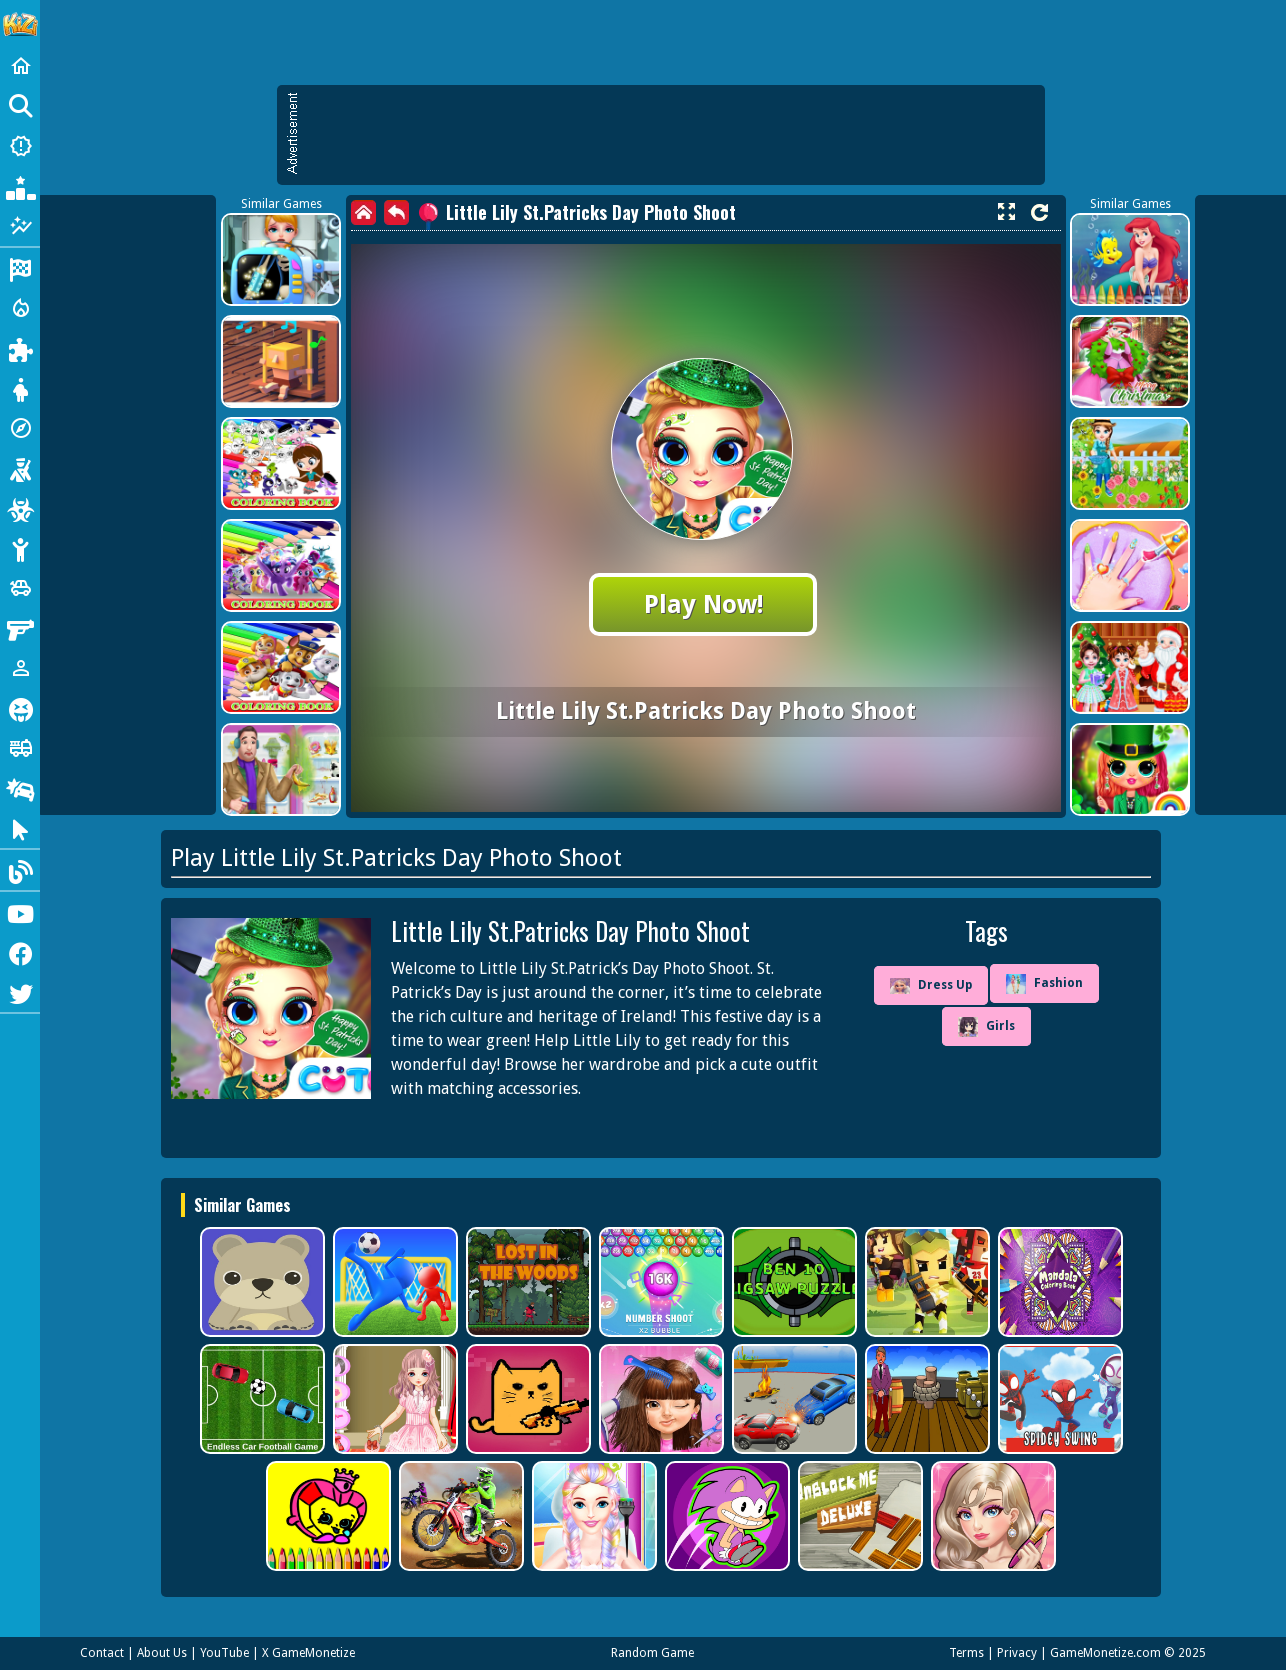 The width and height of the screenshot is (1286, 1670). I want to click on [Gun], so click(20, 628).